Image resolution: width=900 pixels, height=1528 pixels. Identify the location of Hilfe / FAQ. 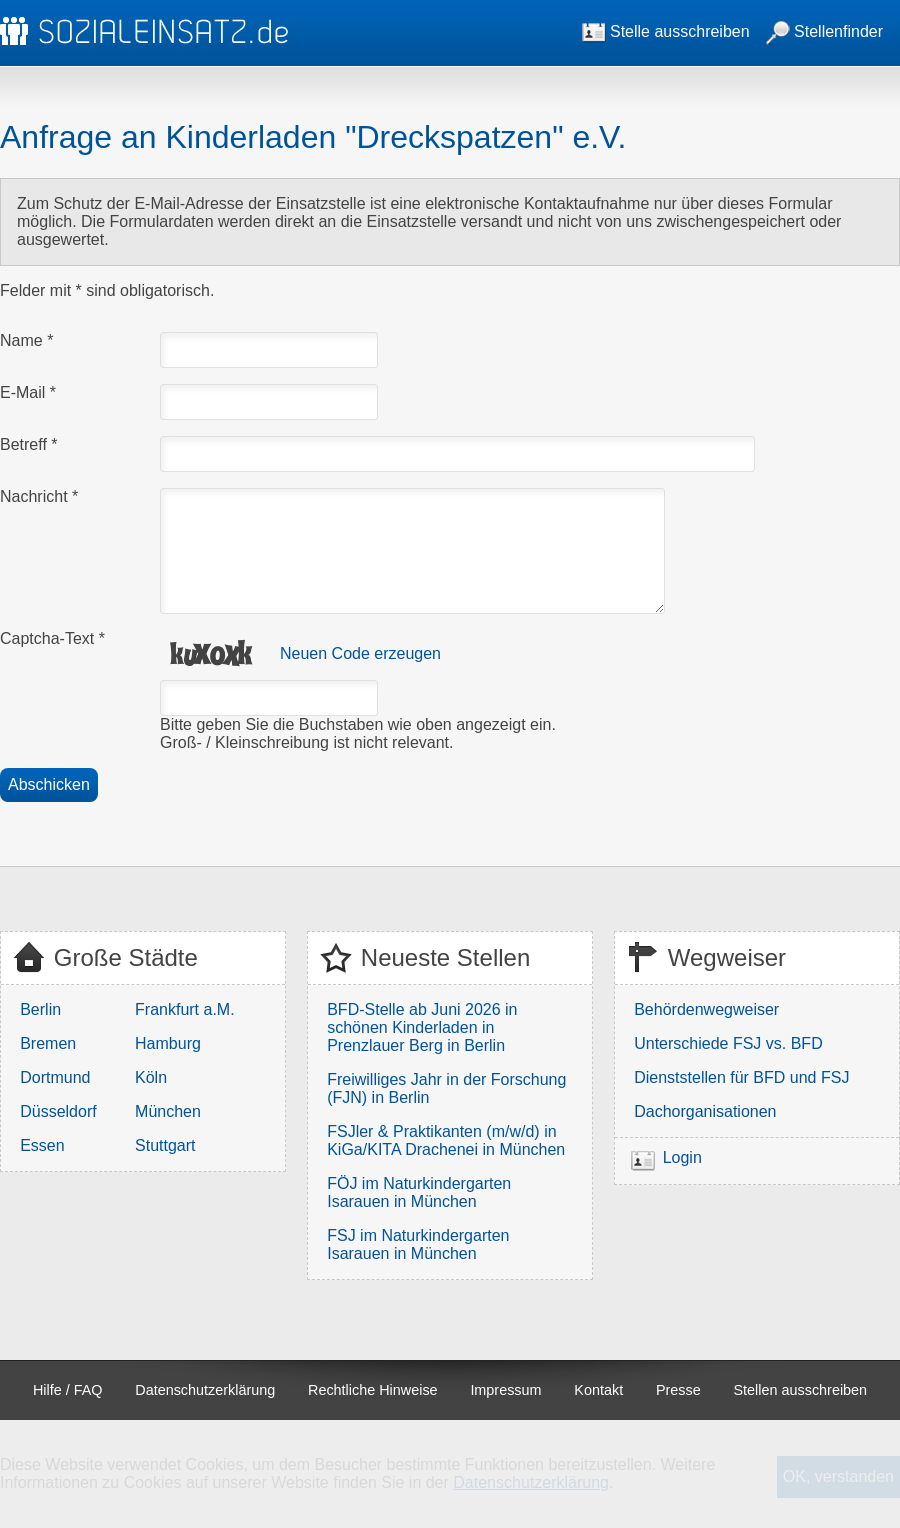
(68, 1390).